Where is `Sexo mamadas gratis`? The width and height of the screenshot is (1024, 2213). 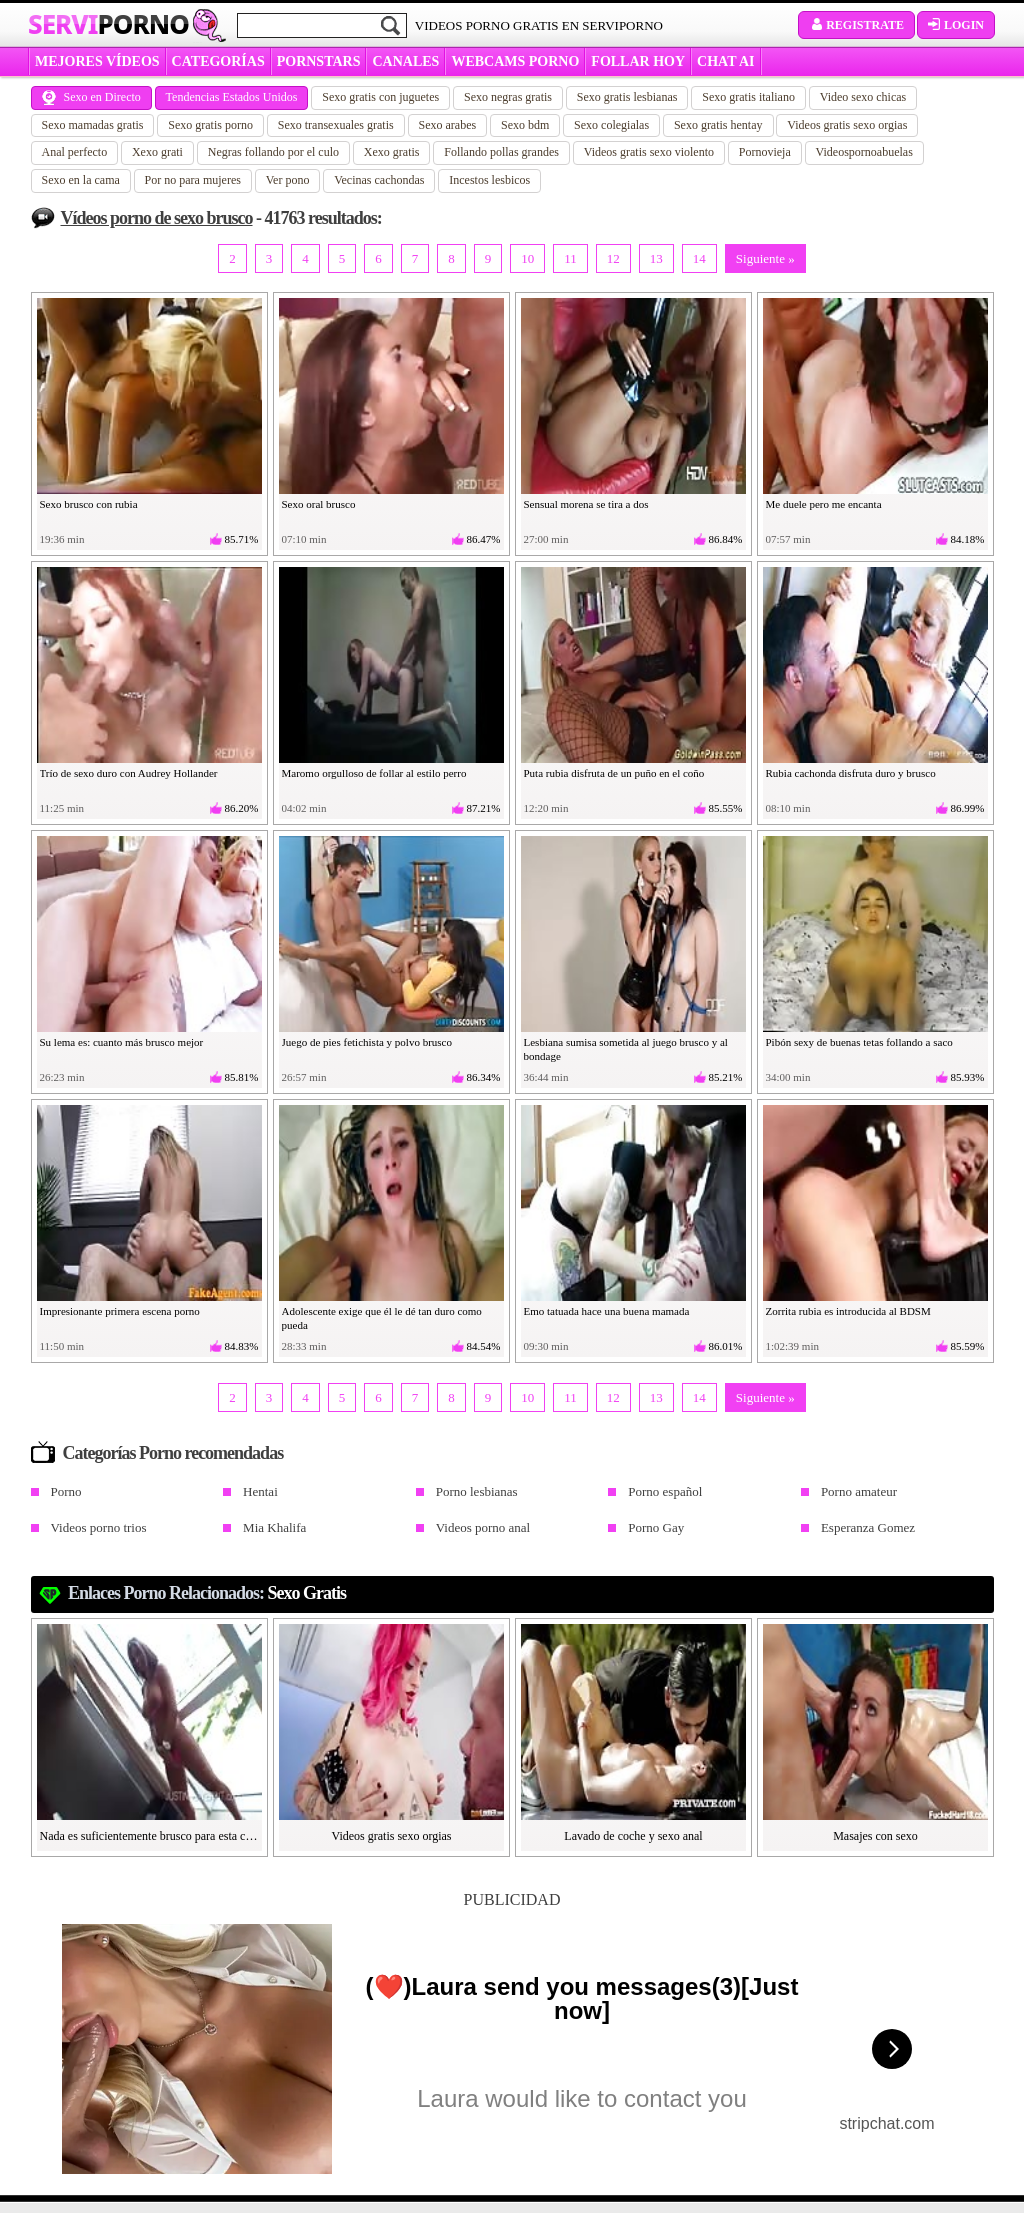
Sexo mamadas gratis is located at coordinates (93, 125).